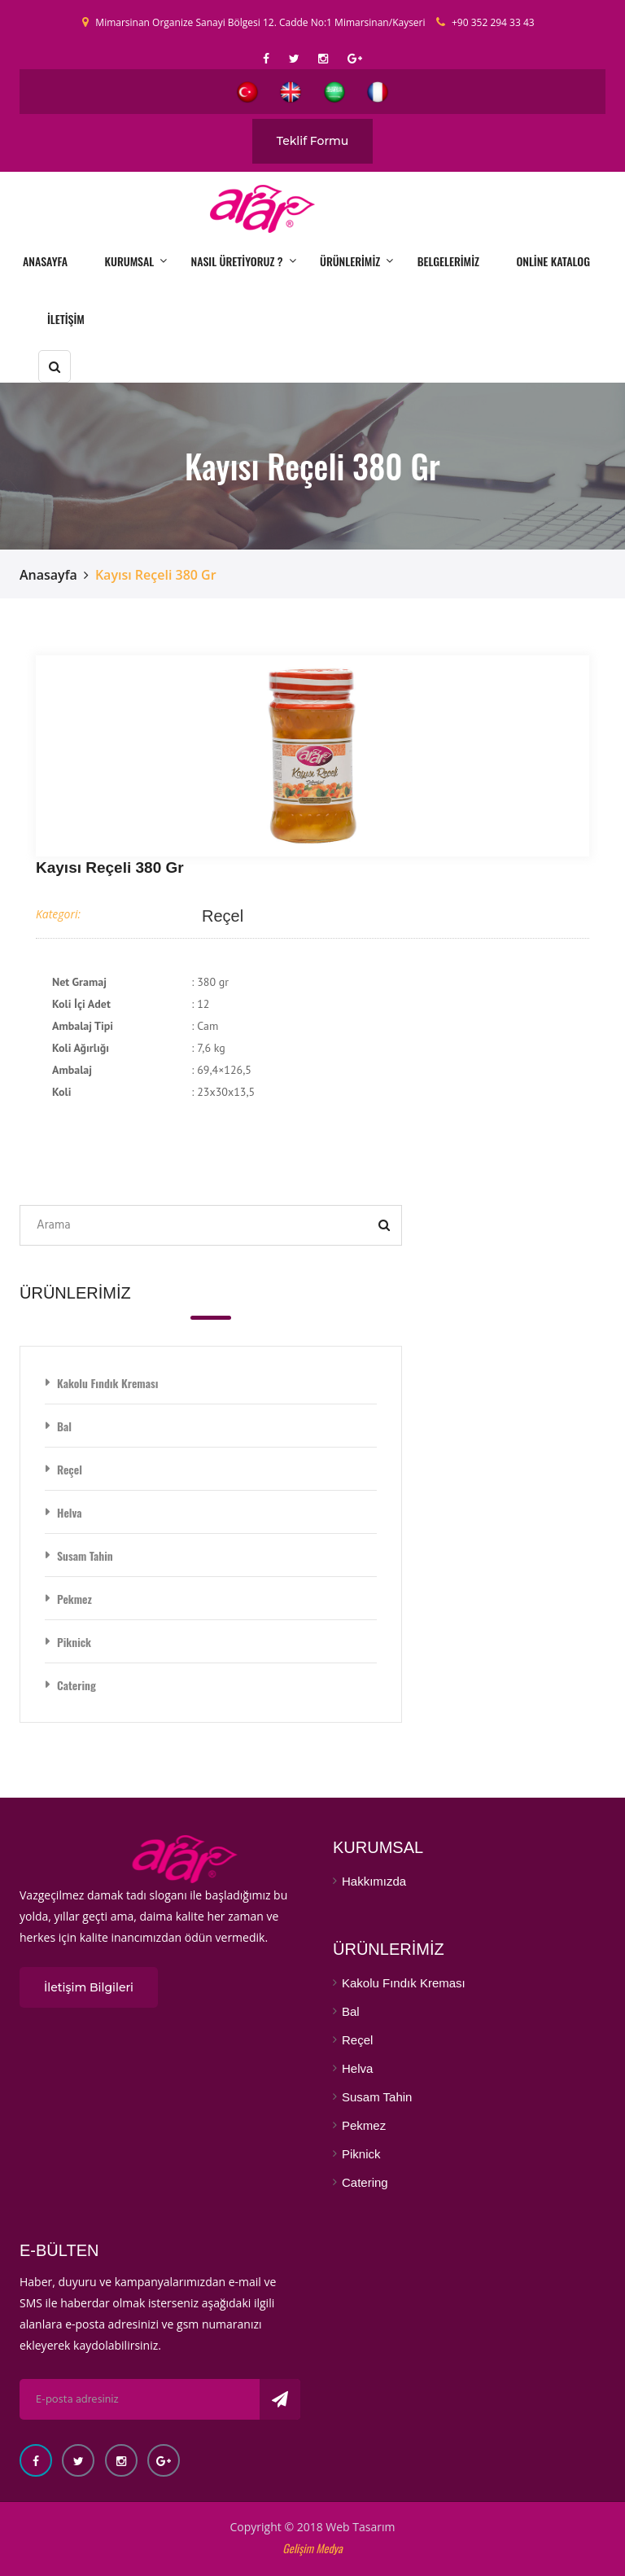  I want to click on Gelişim Medya, so click(312, 2547).